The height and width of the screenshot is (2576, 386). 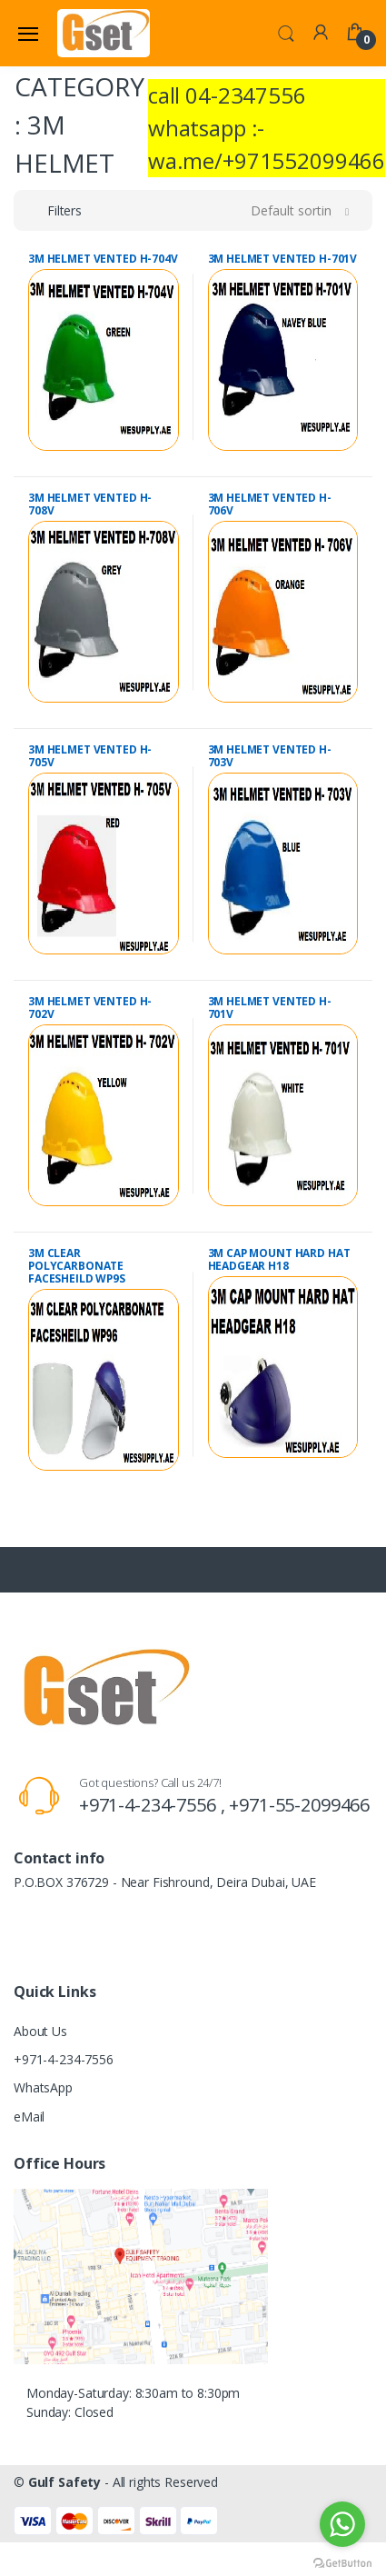 What do you see at coordinates (154, 1804) in the screenshot?
I see `+971-4-234-7556 ,` at bounding box center [154, 1804].